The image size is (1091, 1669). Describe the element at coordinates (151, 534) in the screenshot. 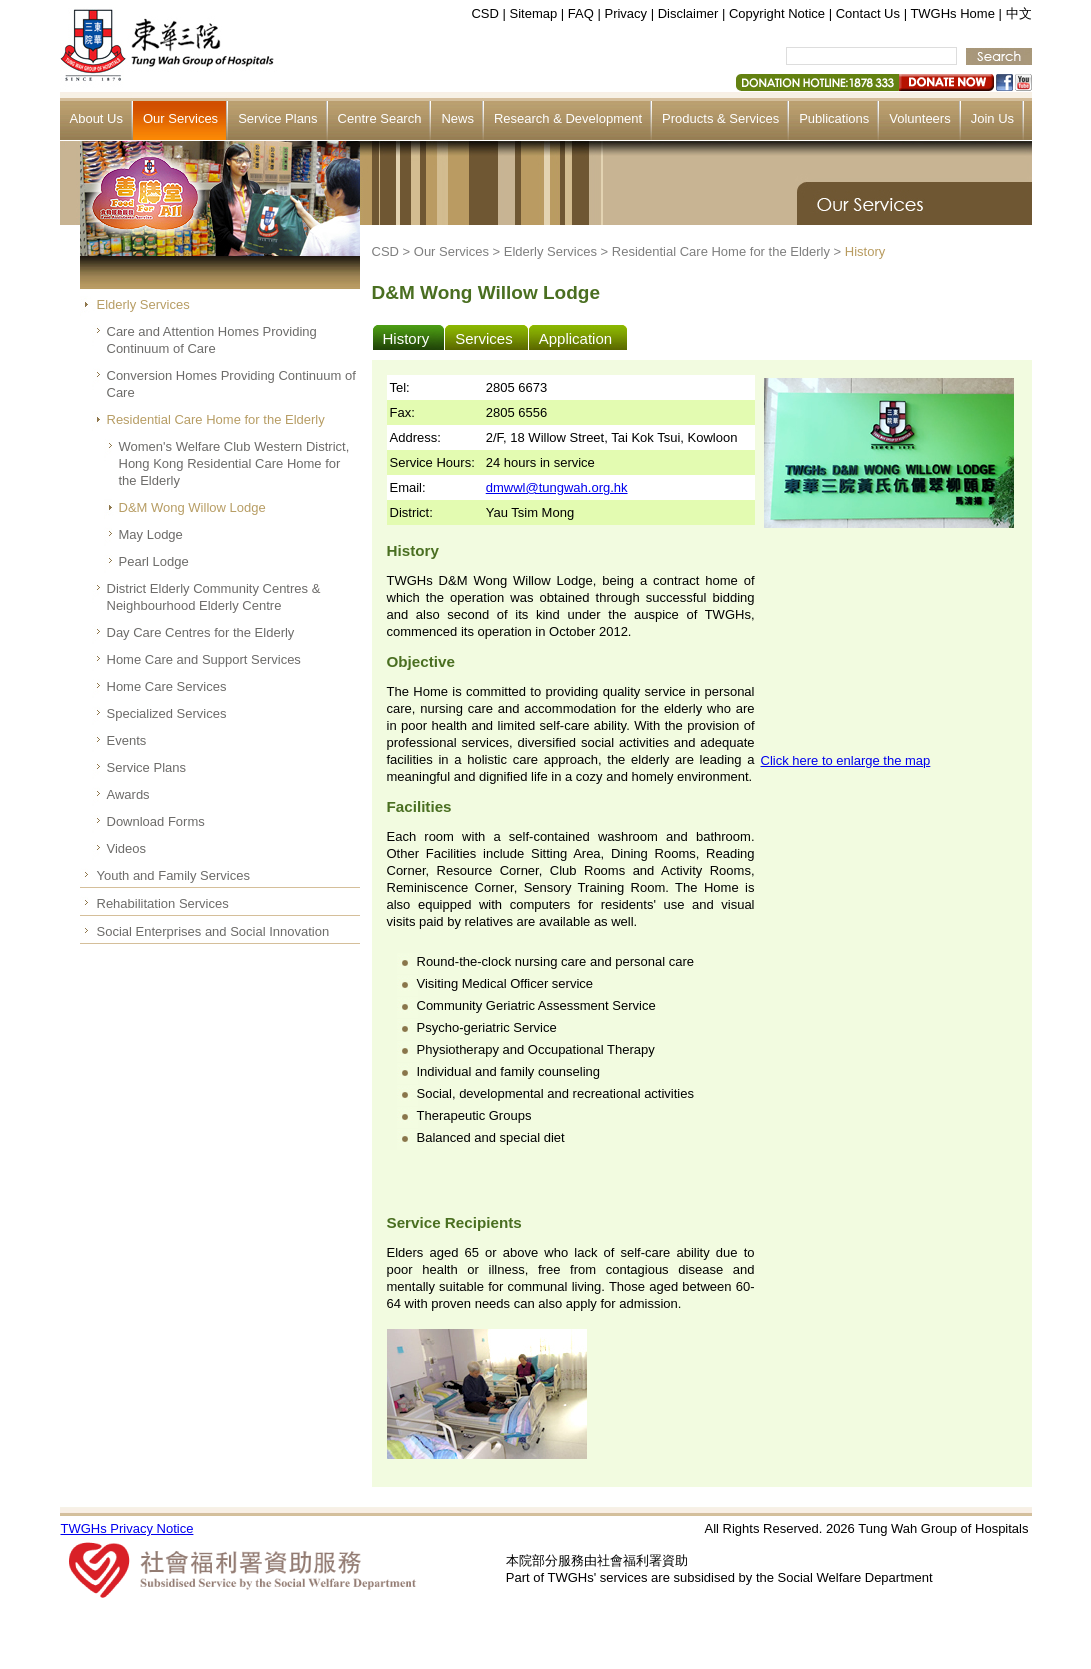

I see `May Lodge` at that location.